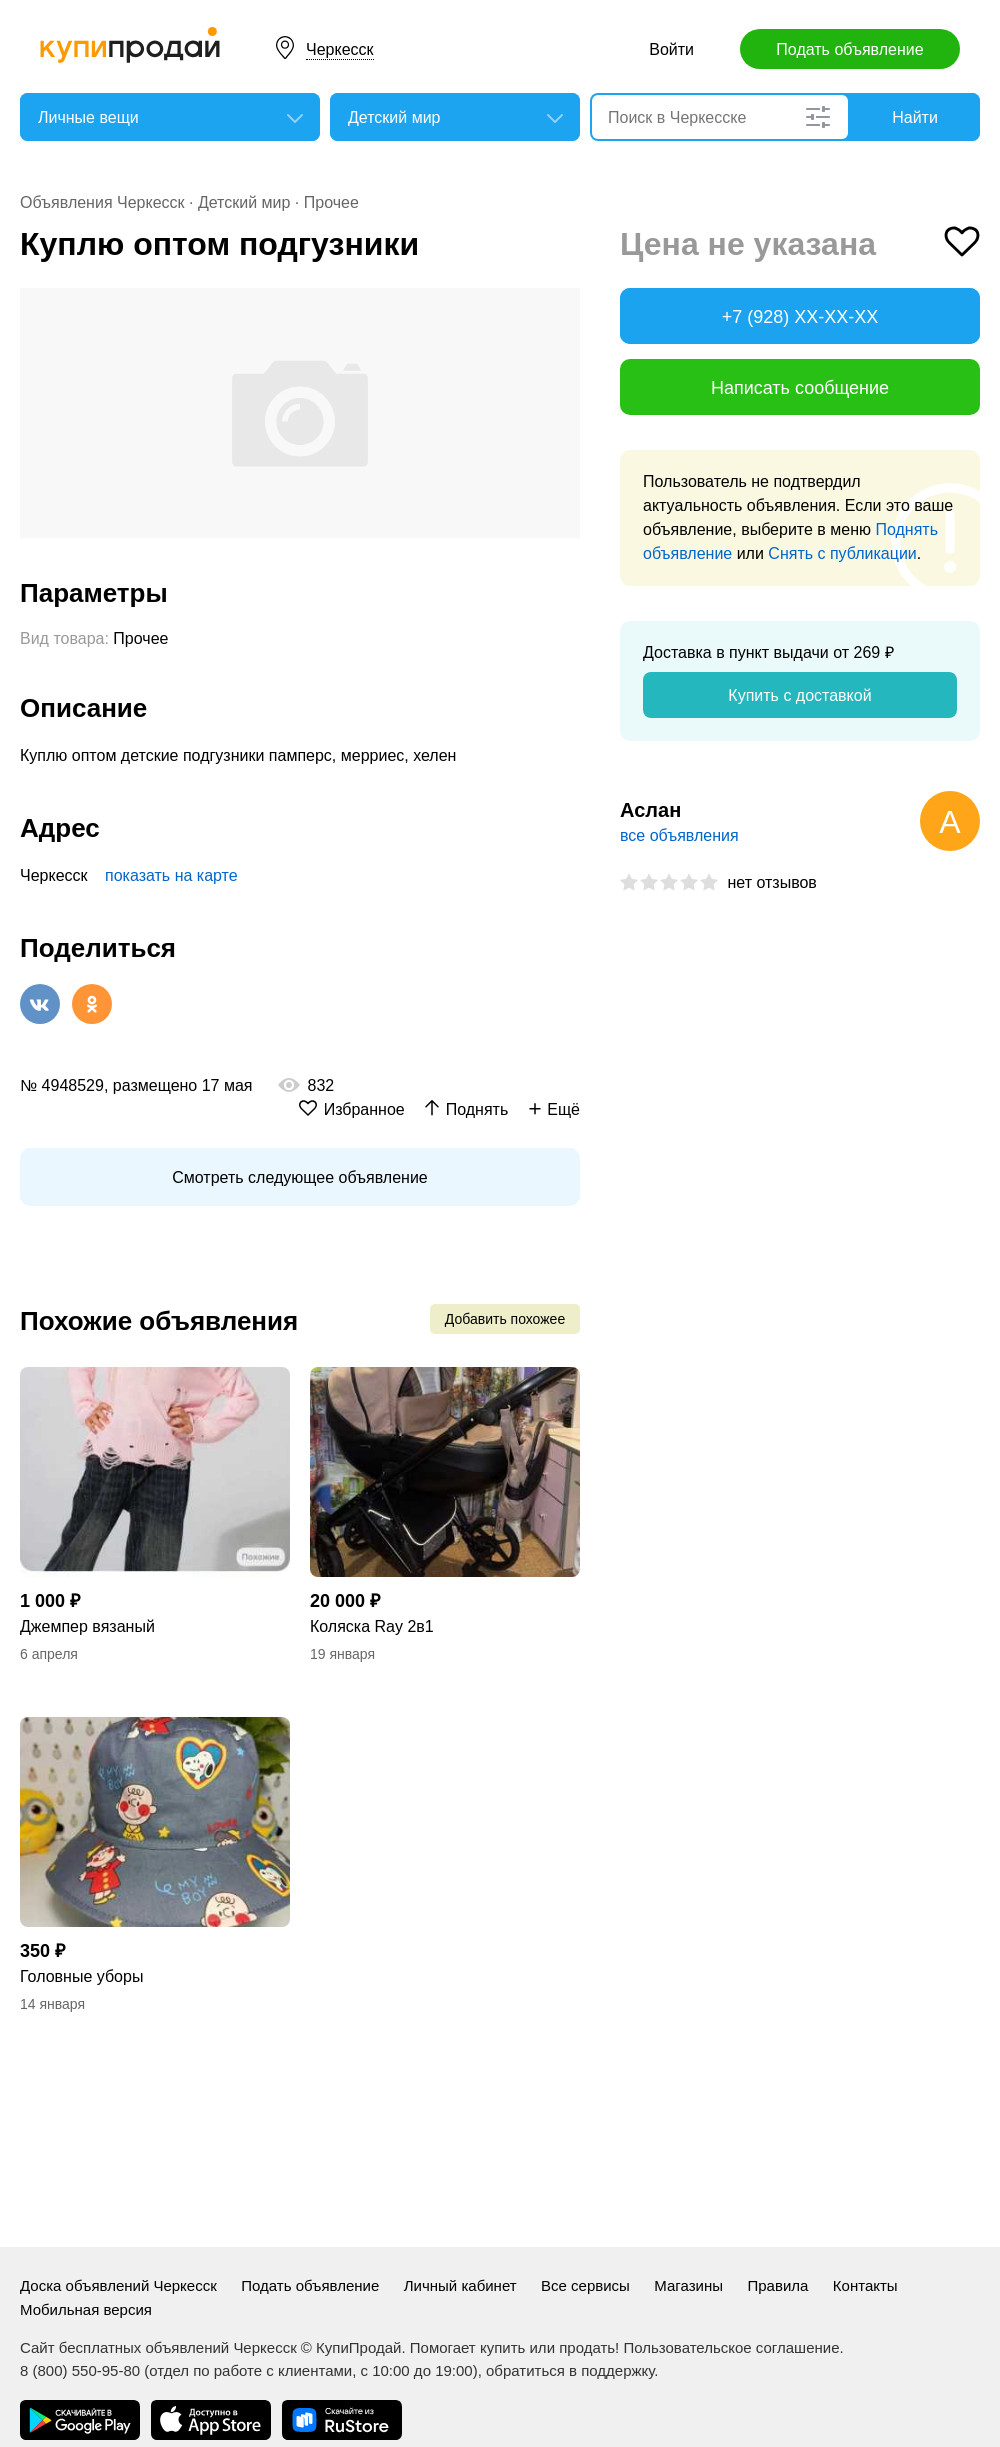 The image size is (1000, 2447). What do you see at coordinates (800, 388) in the screenshot?
I see `Написать сообщение` at bounding box center [800, 388].